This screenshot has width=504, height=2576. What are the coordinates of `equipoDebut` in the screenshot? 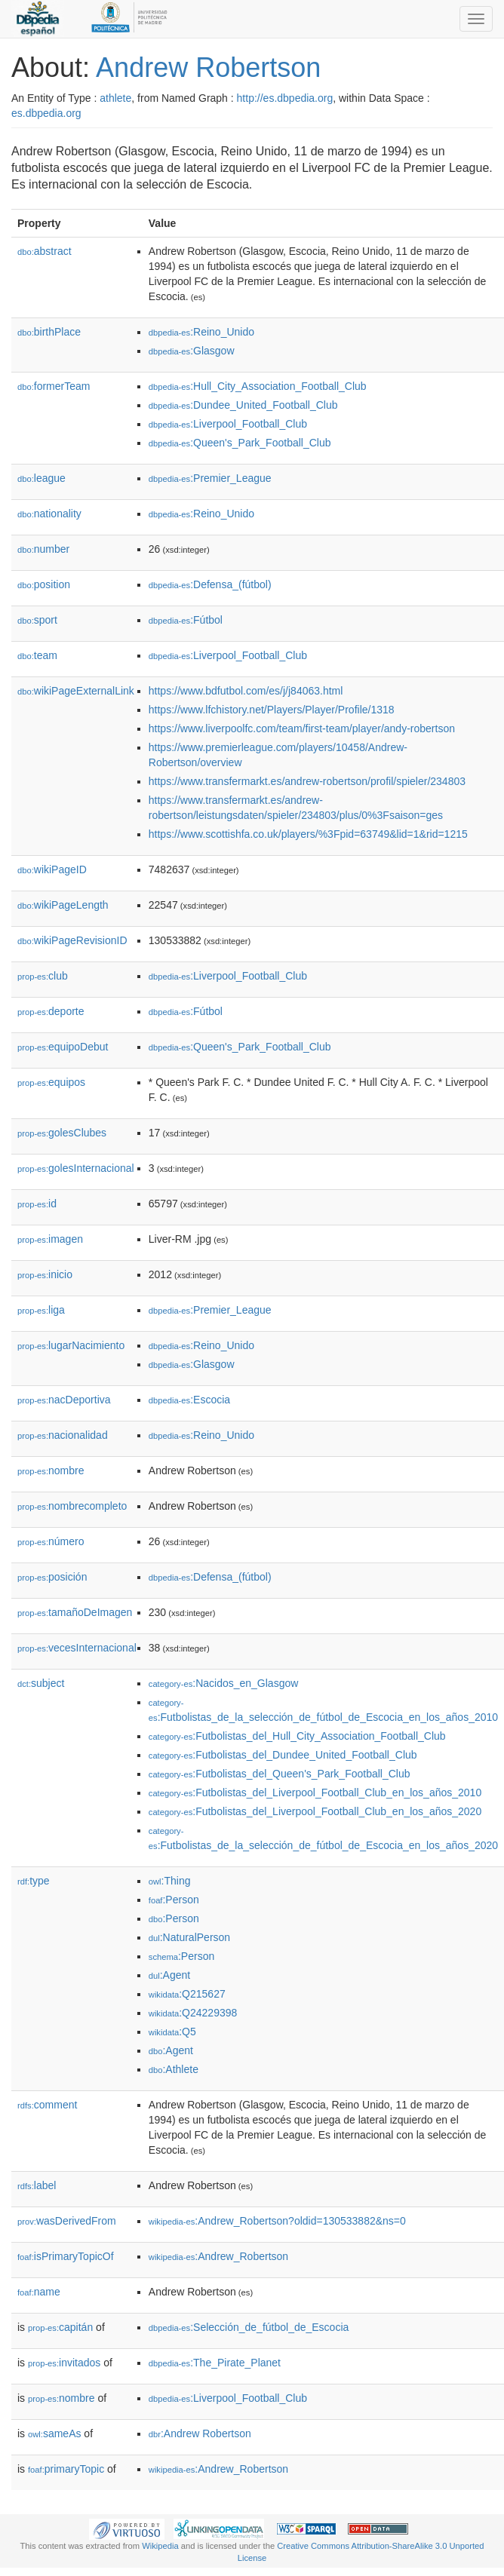 It's located at (62, 1047).